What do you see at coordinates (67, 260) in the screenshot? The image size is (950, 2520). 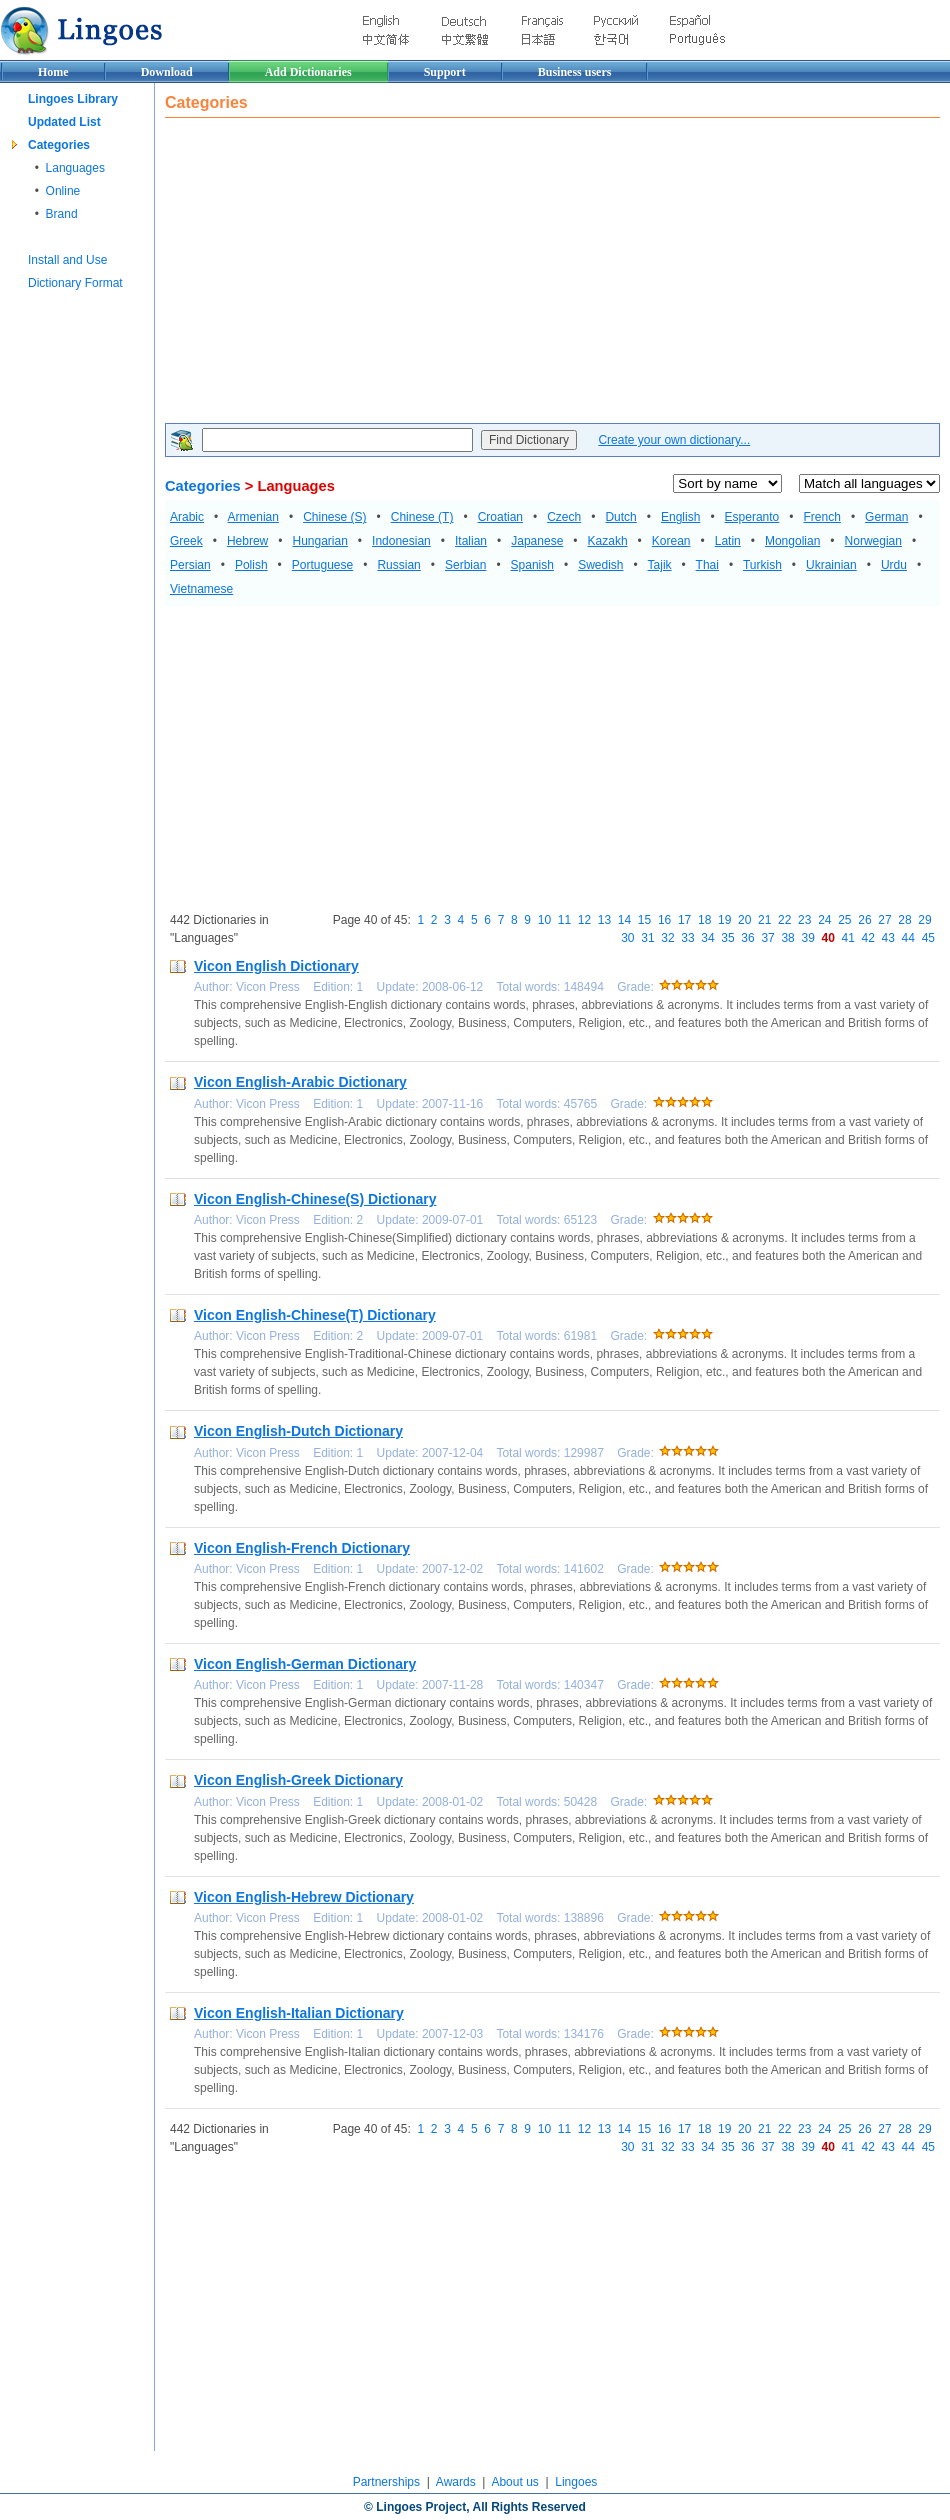 I see `Install and Use` at bounding box center [67, 260].